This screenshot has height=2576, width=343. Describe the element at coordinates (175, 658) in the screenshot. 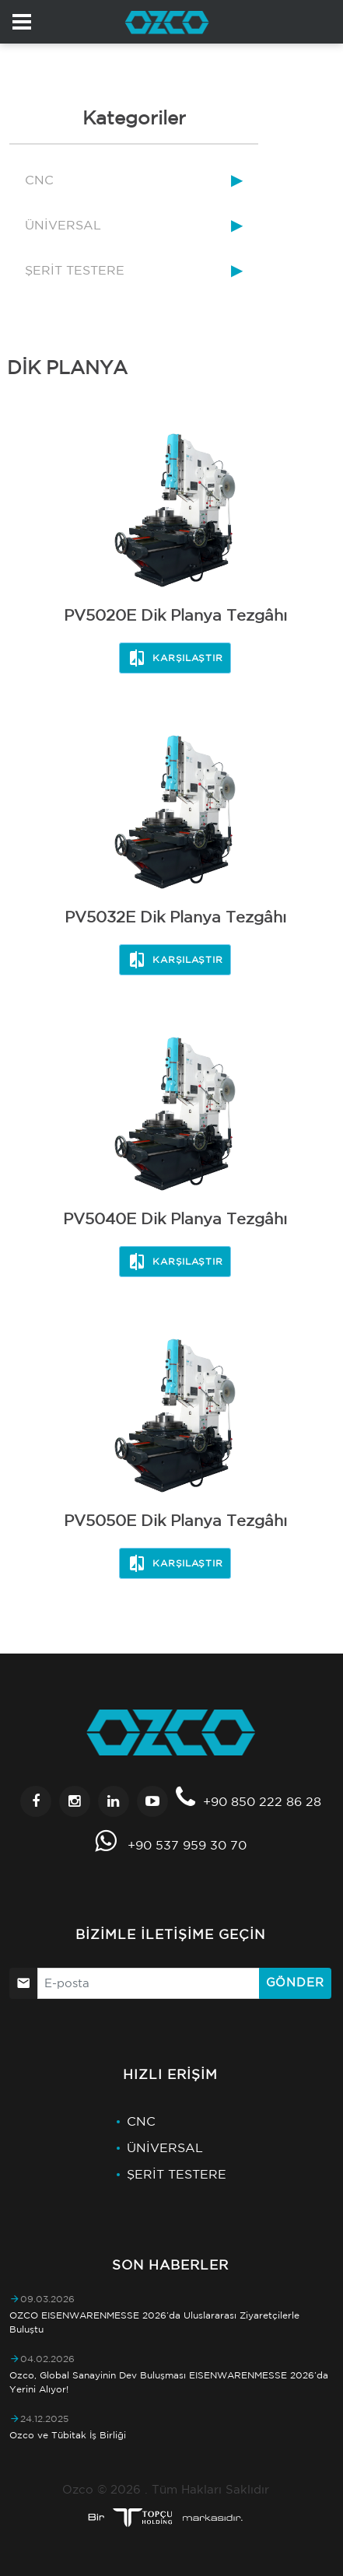

I see `Karşılaştır` at that location.